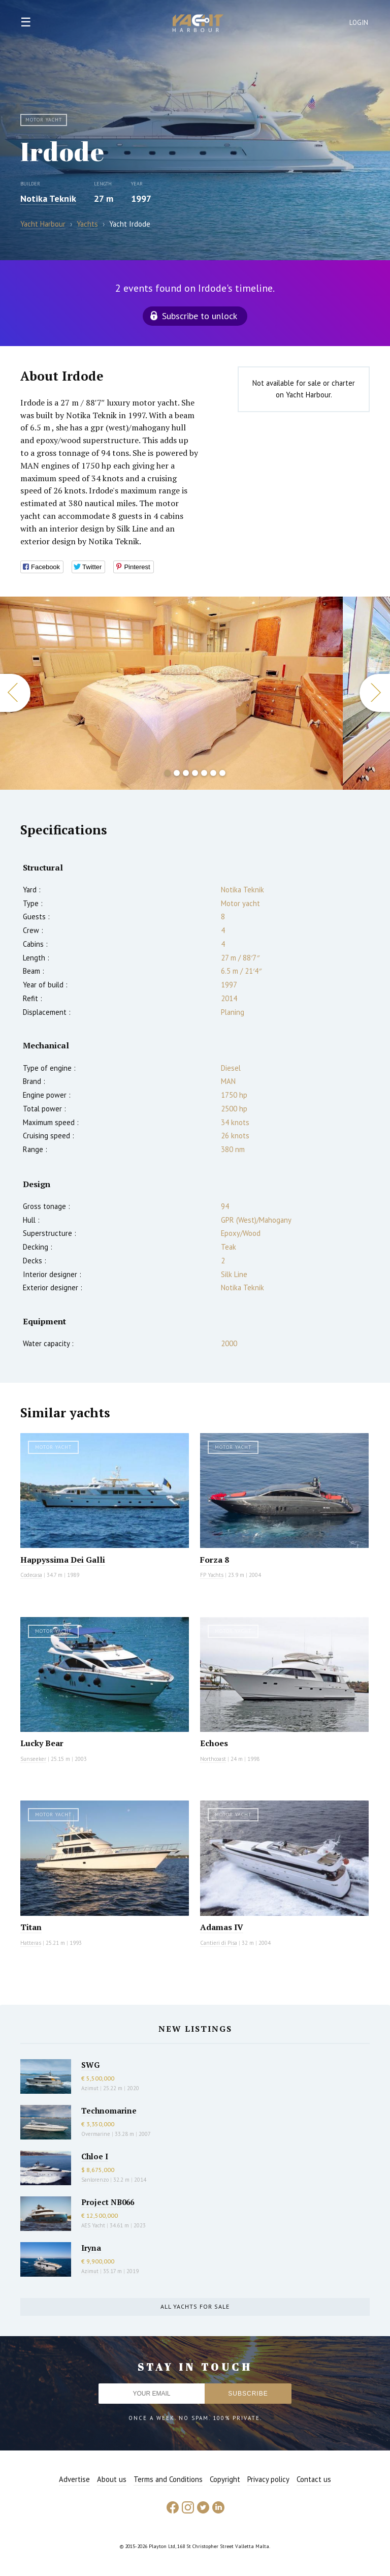 The width and height of the screenshot is (390, 2576). What do you see at coordinates (33, 1758) in the screenshot?
I see `Sunseeker` at bounding box center [33, 1758].